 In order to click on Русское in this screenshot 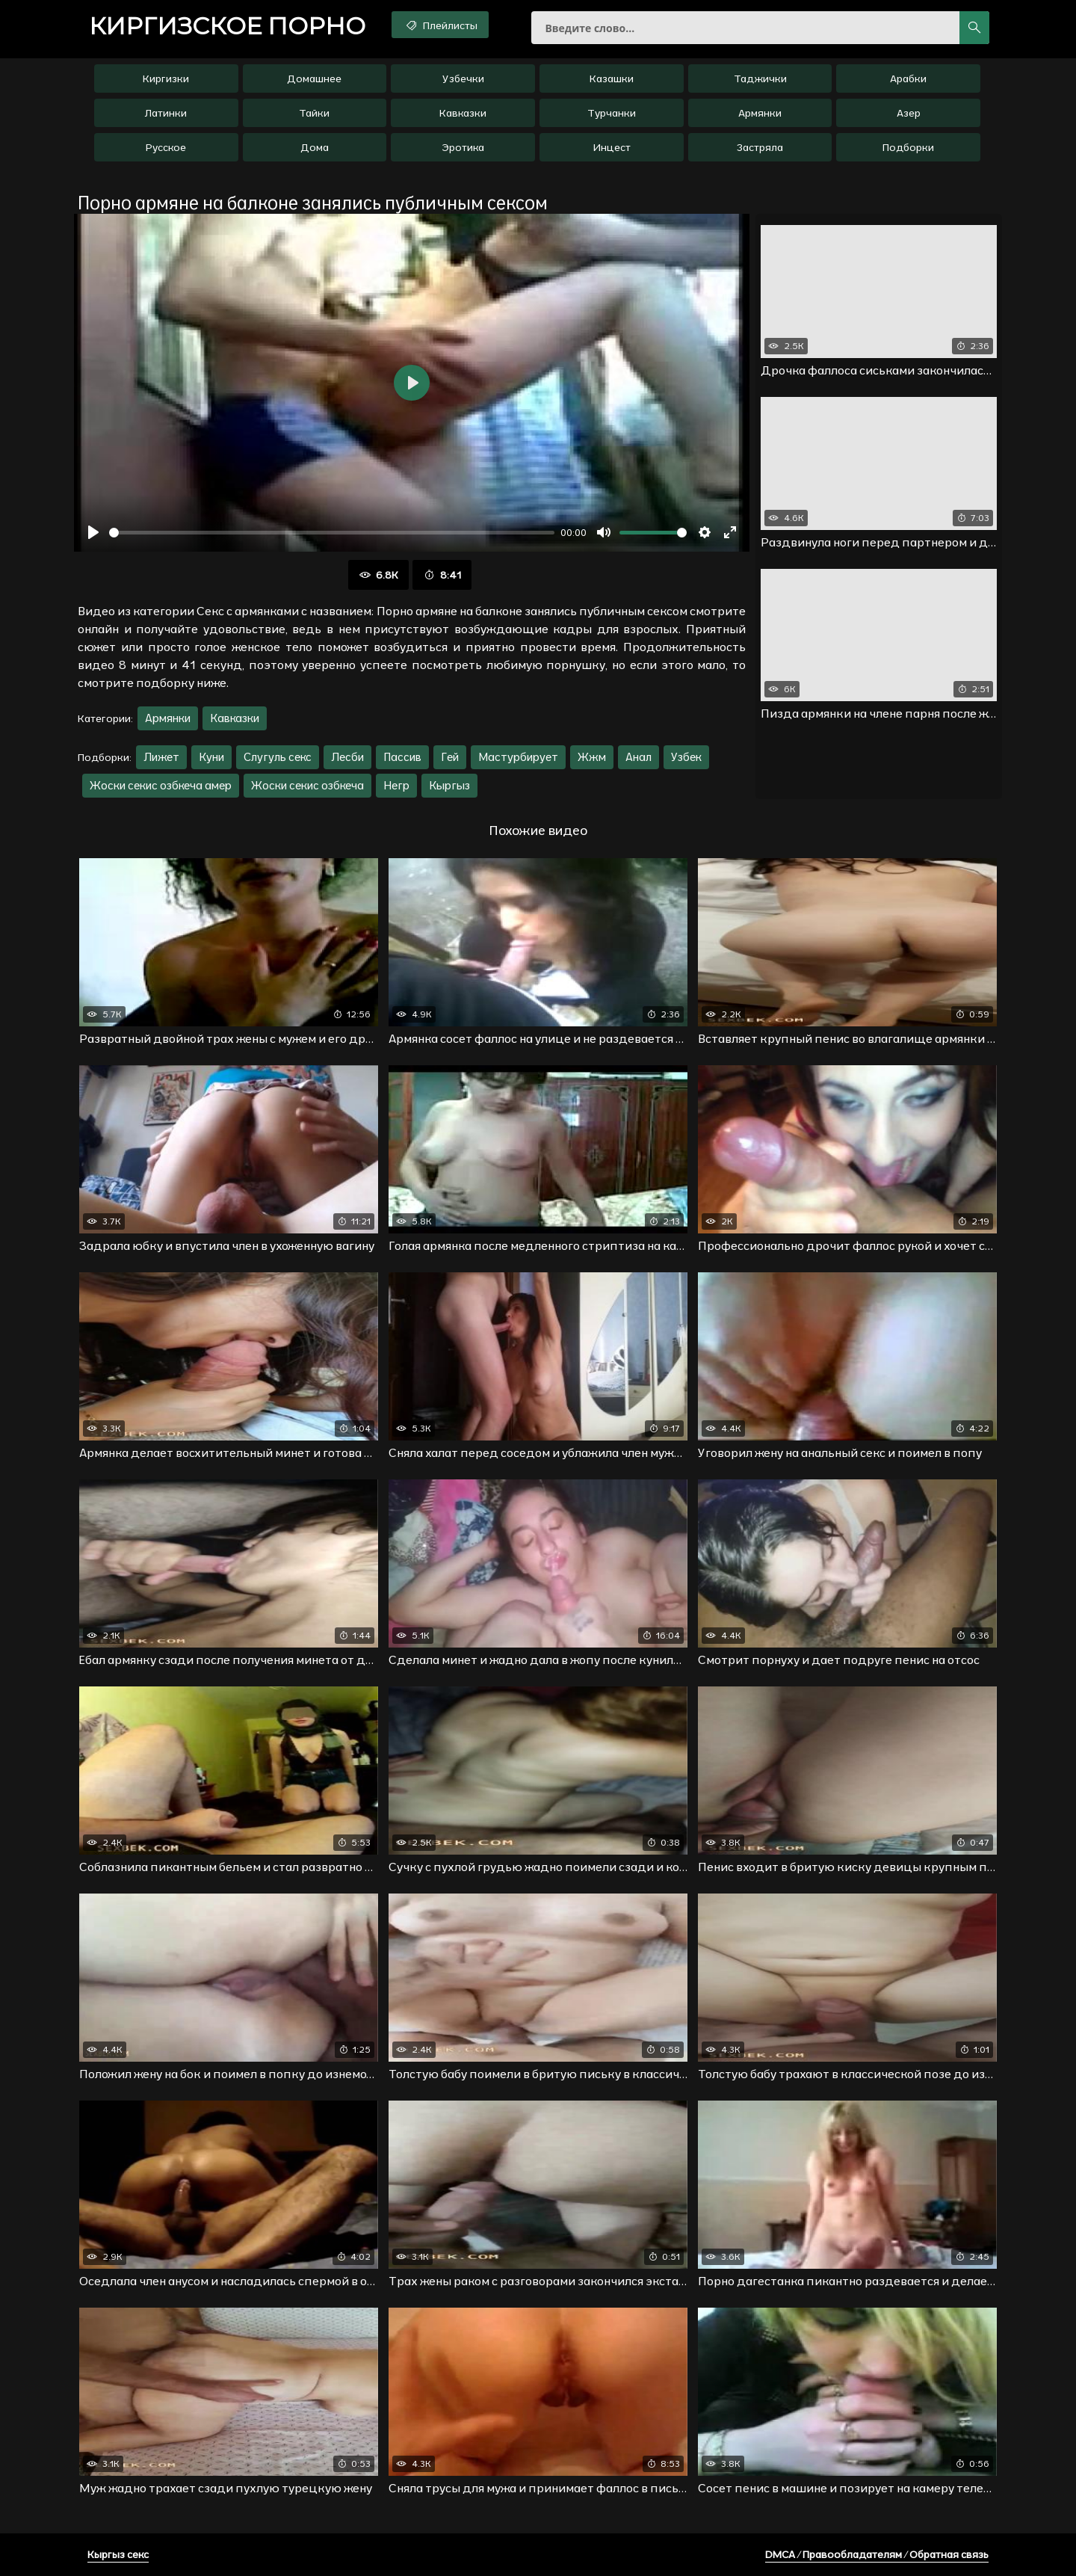, I will do `click(166, 147)`.